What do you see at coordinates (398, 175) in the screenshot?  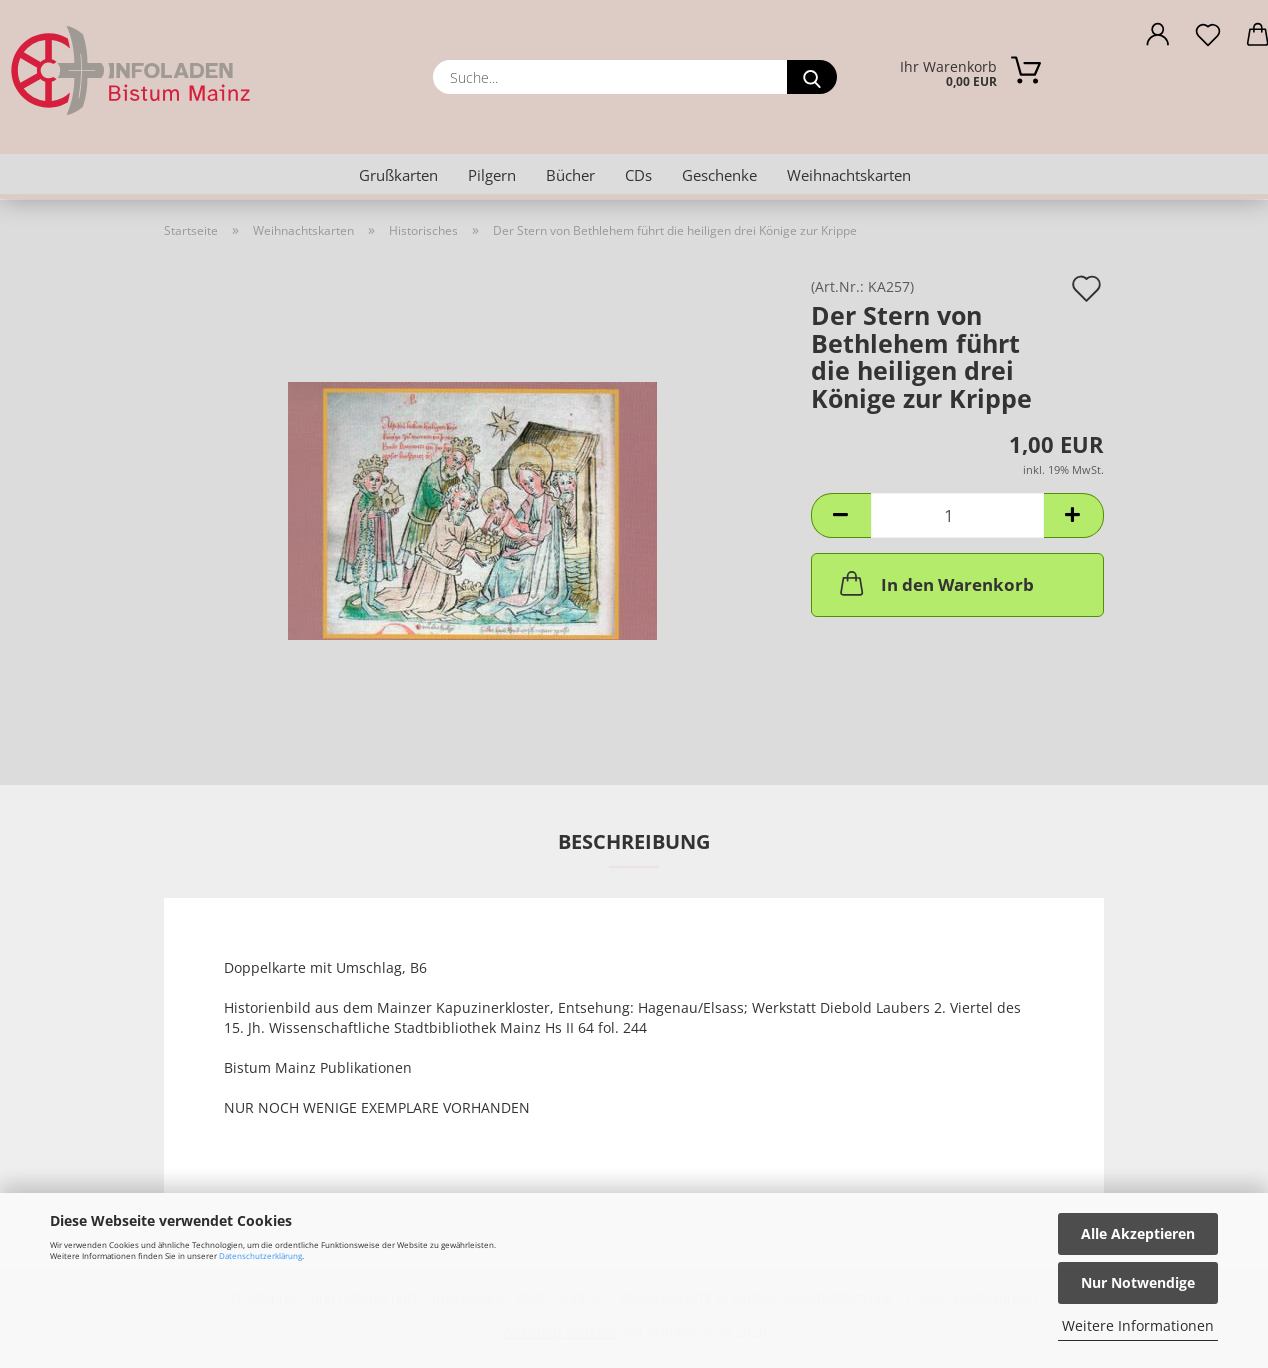 I see `Grußkarten` at bounding box center [398, 175].